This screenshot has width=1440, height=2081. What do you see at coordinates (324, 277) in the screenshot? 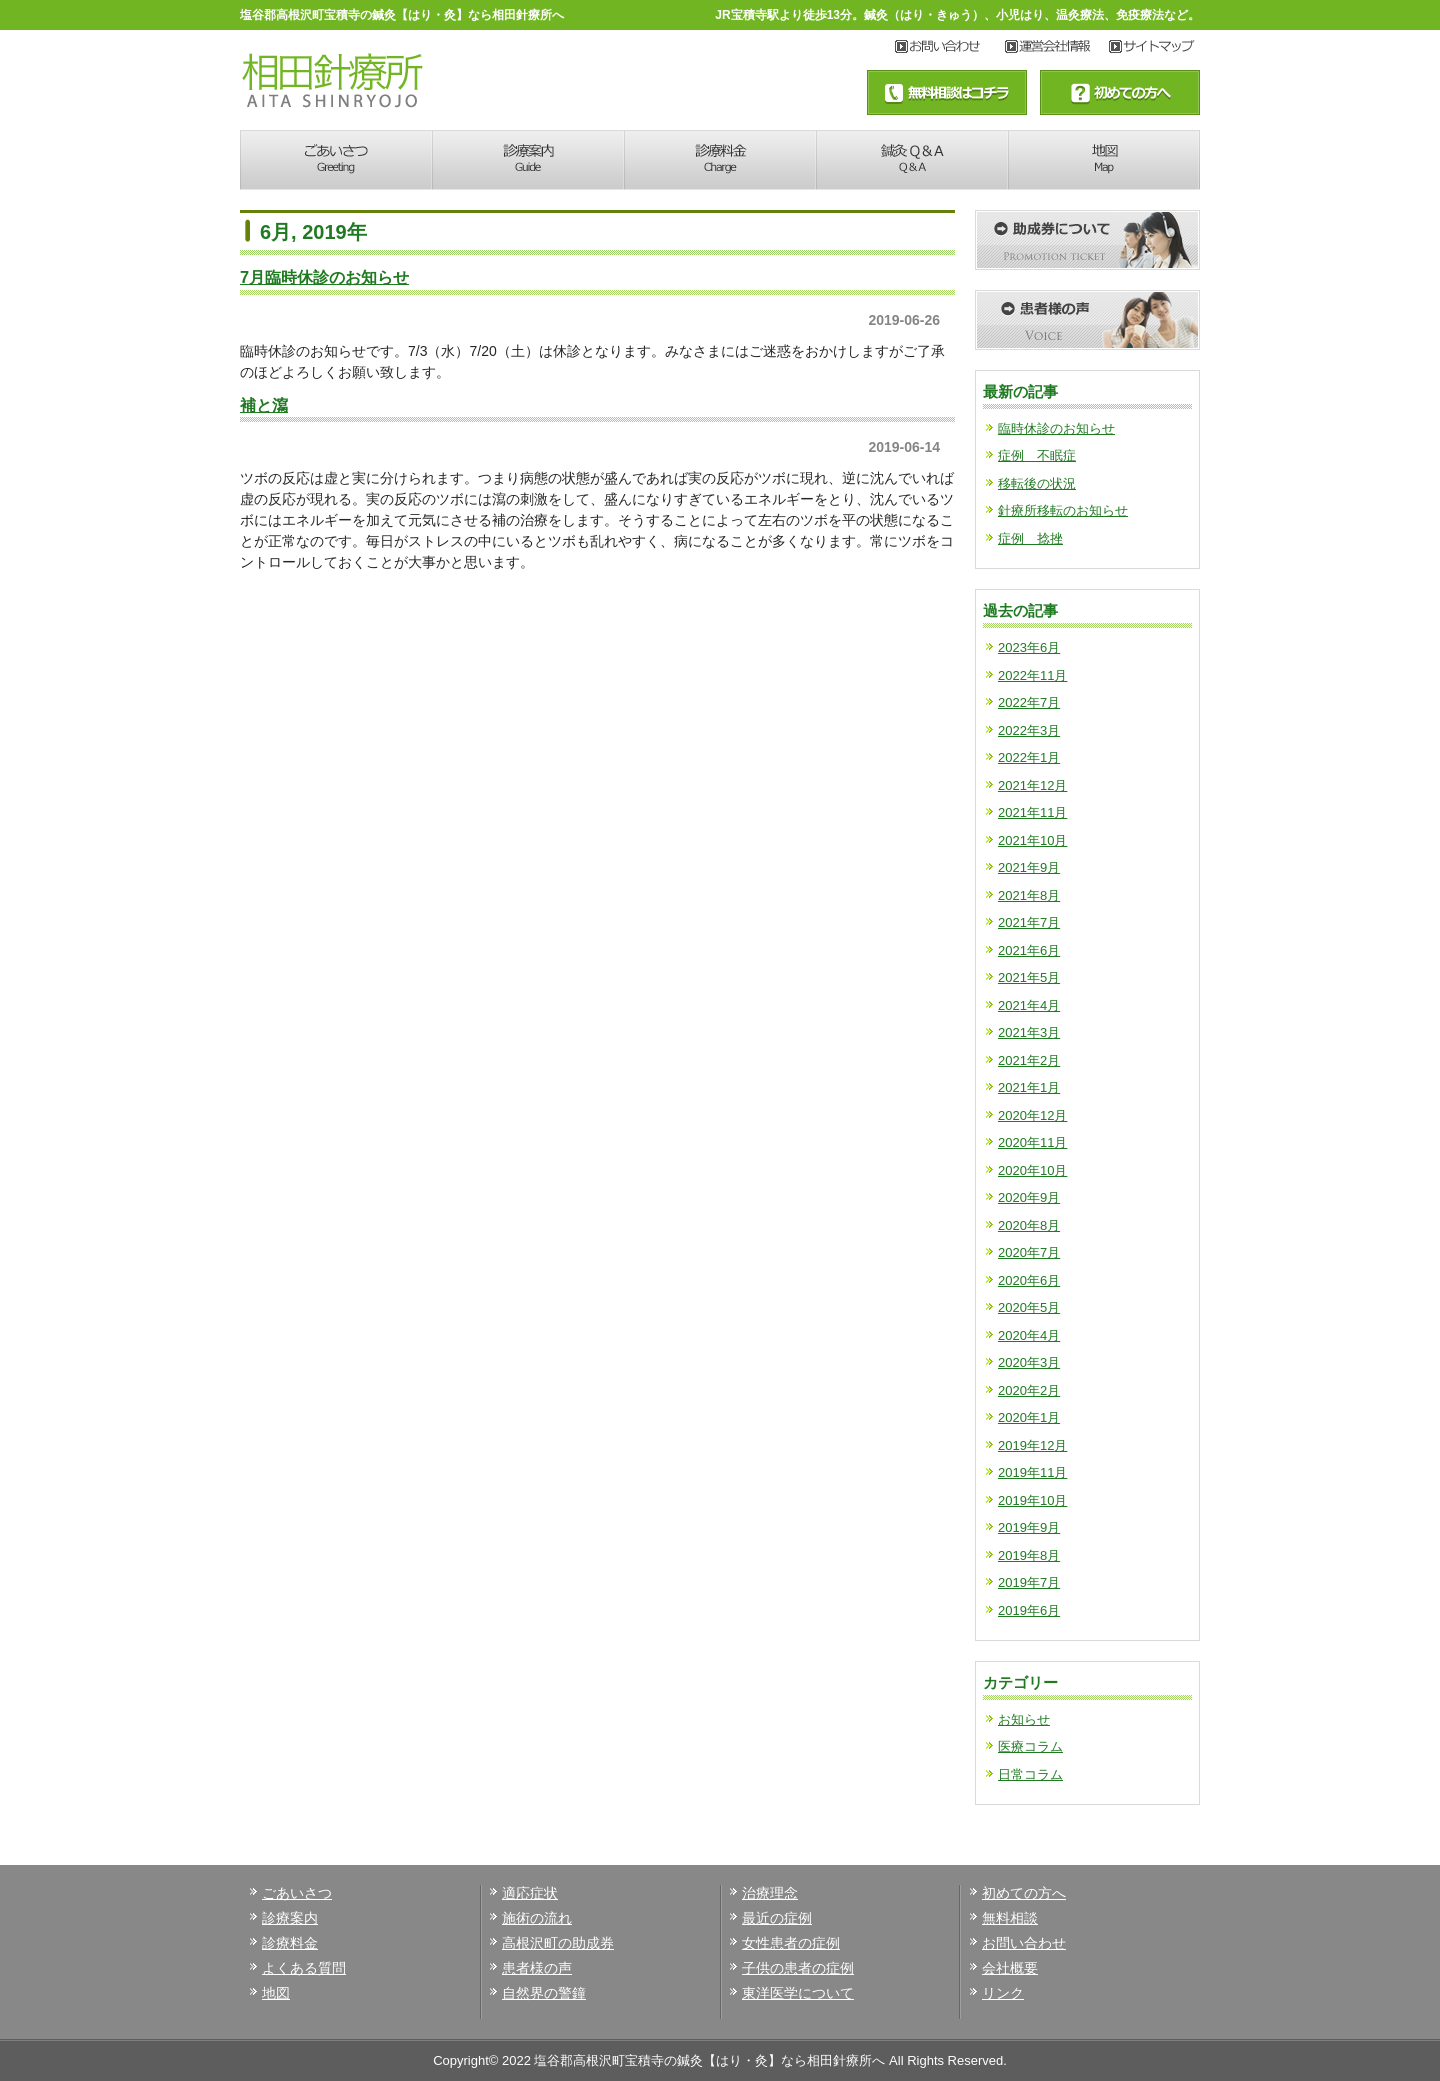
I see `7月臨時休診のお知らせ` at bounding box center [324, 277].